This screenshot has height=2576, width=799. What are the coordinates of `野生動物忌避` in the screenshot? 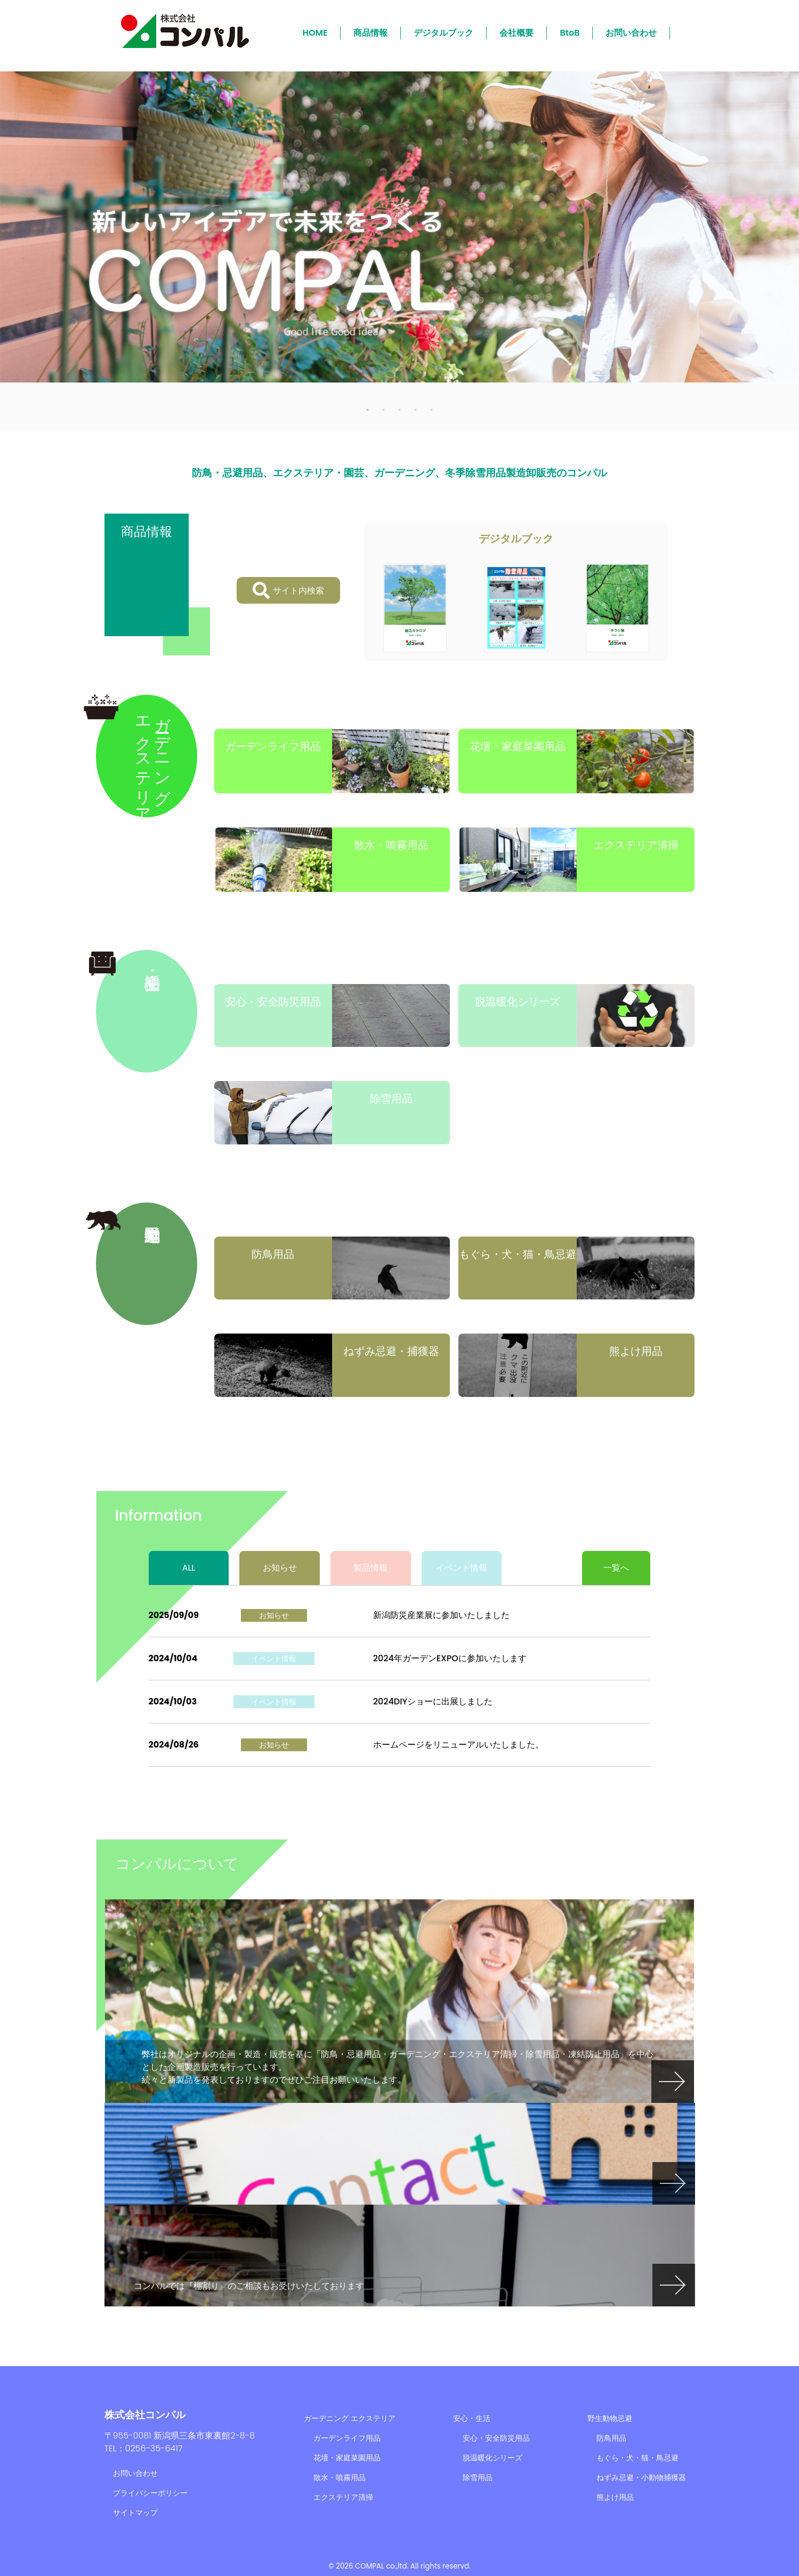 It's located at (609, 2418).